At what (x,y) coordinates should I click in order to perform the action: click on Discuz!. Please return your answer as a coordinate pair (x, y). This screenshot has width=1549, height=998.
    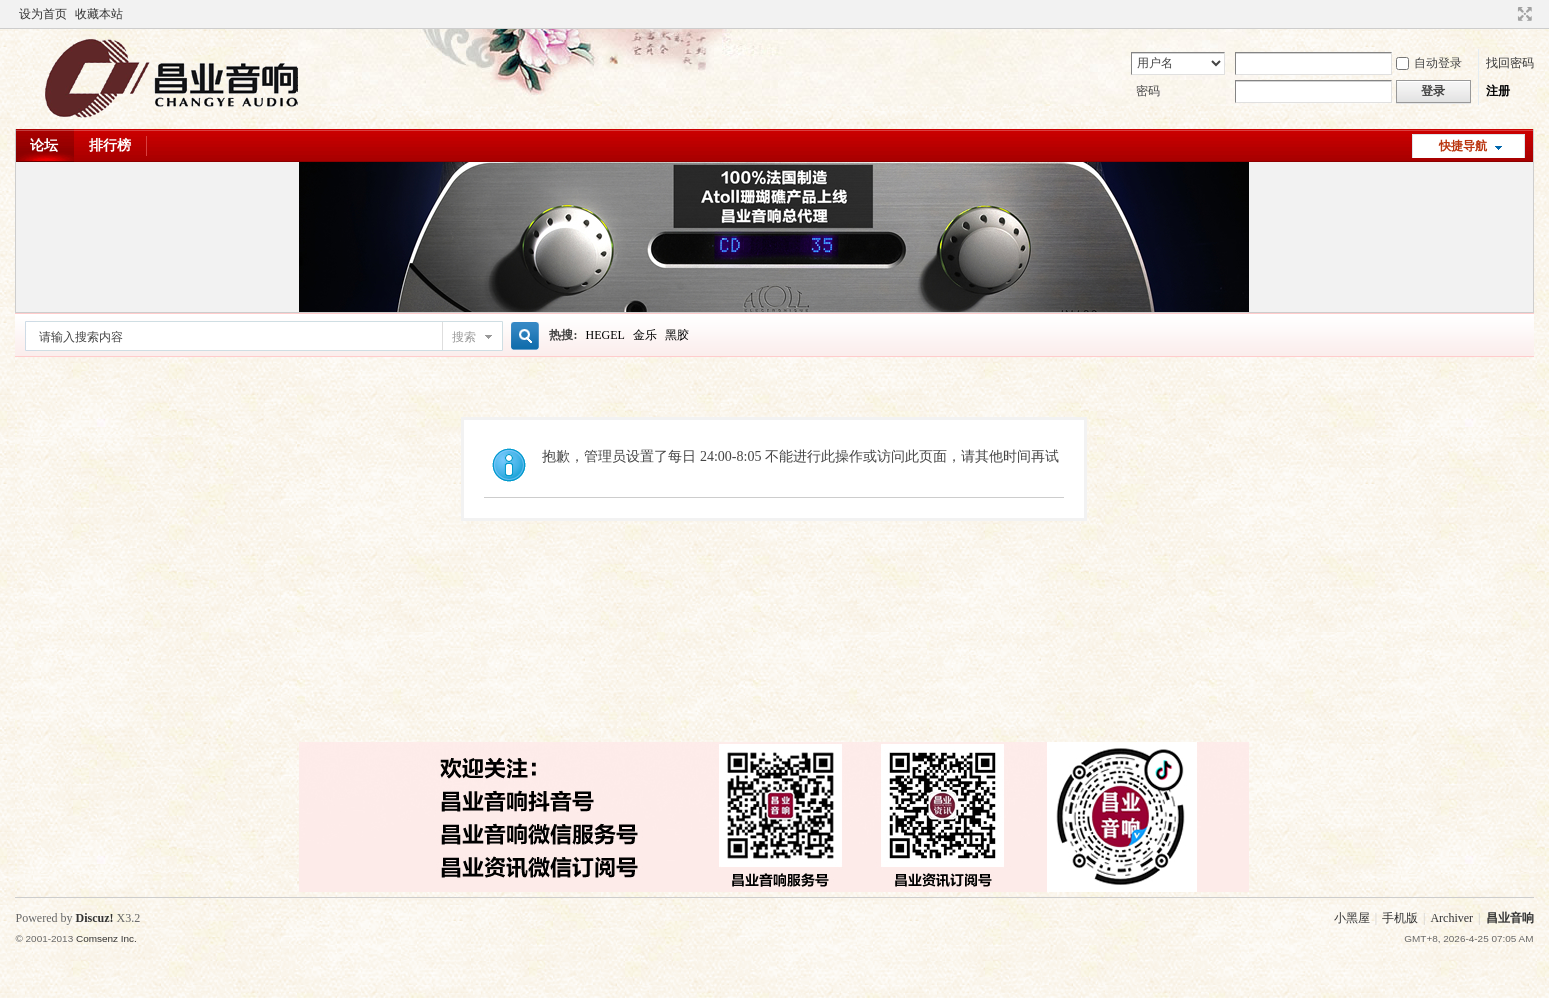
    Looking at the image, I should click on (94, 918).